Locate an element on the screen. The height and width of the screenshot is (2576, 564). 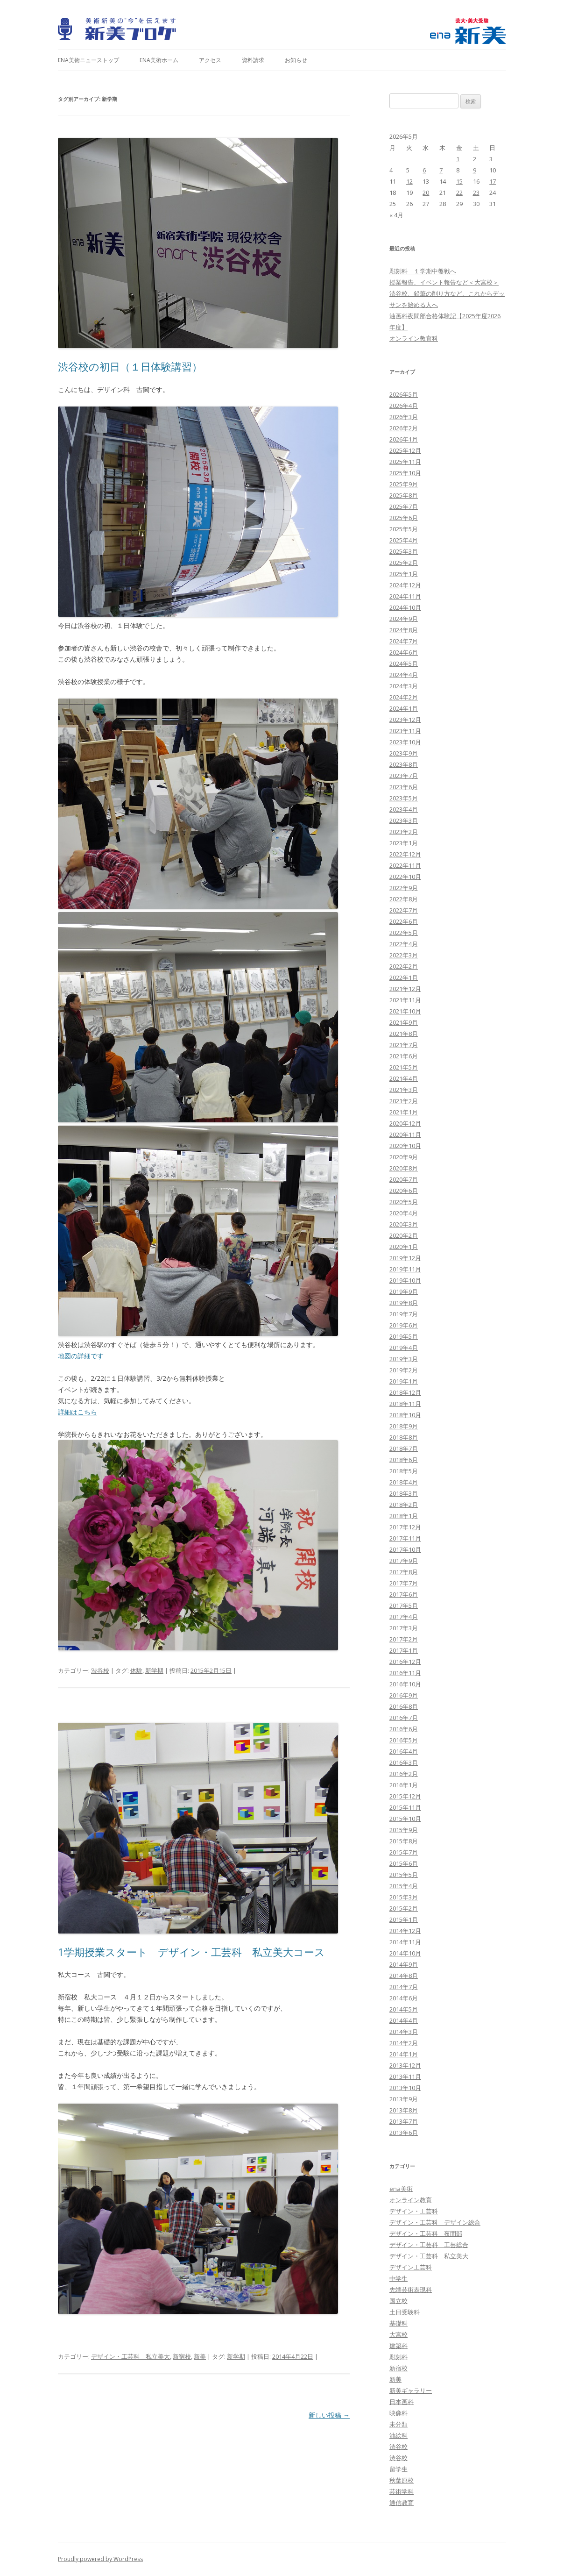
2022年1月 is located at coordinates (403, 977).